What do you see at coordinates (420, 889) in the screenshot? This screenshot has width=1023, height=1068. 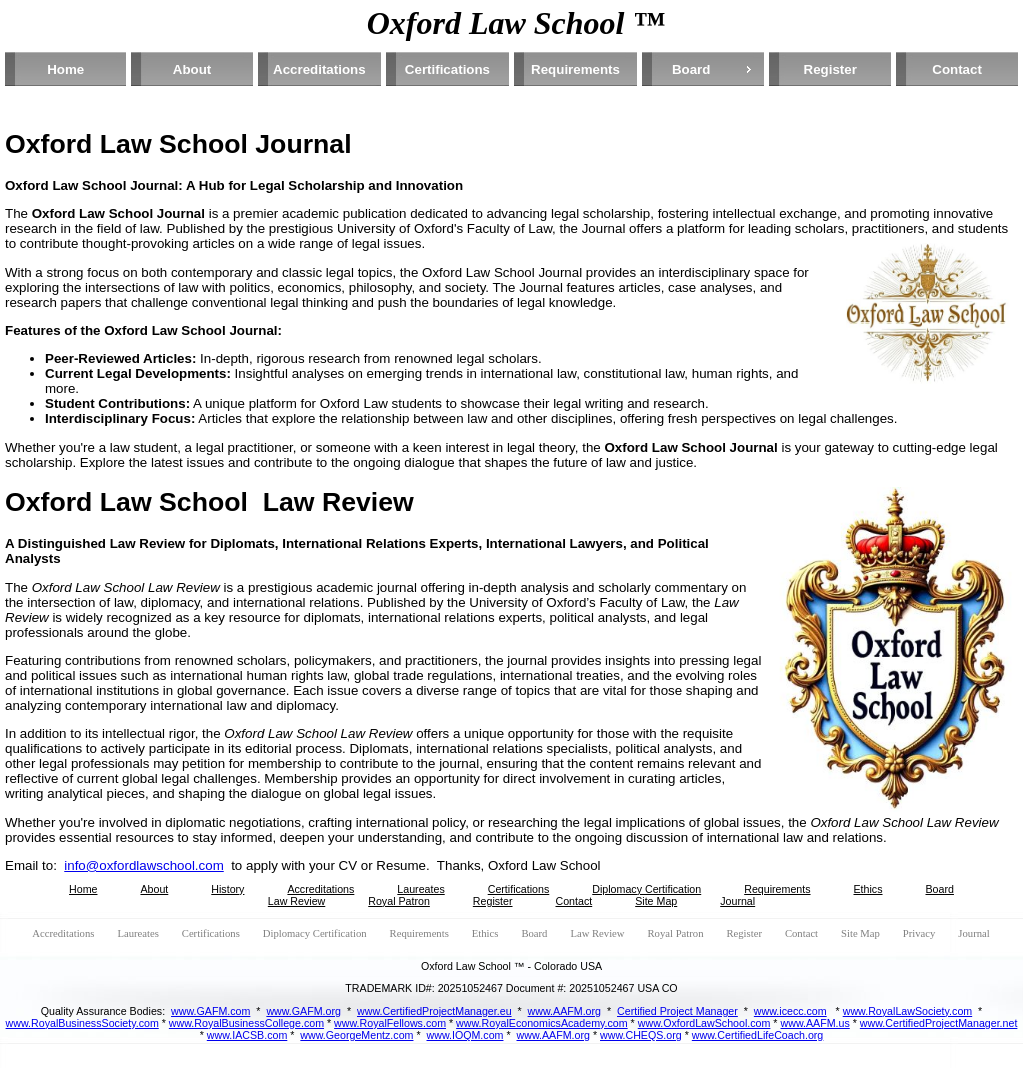 I see `Laureates` at bounding box center [420, 889].